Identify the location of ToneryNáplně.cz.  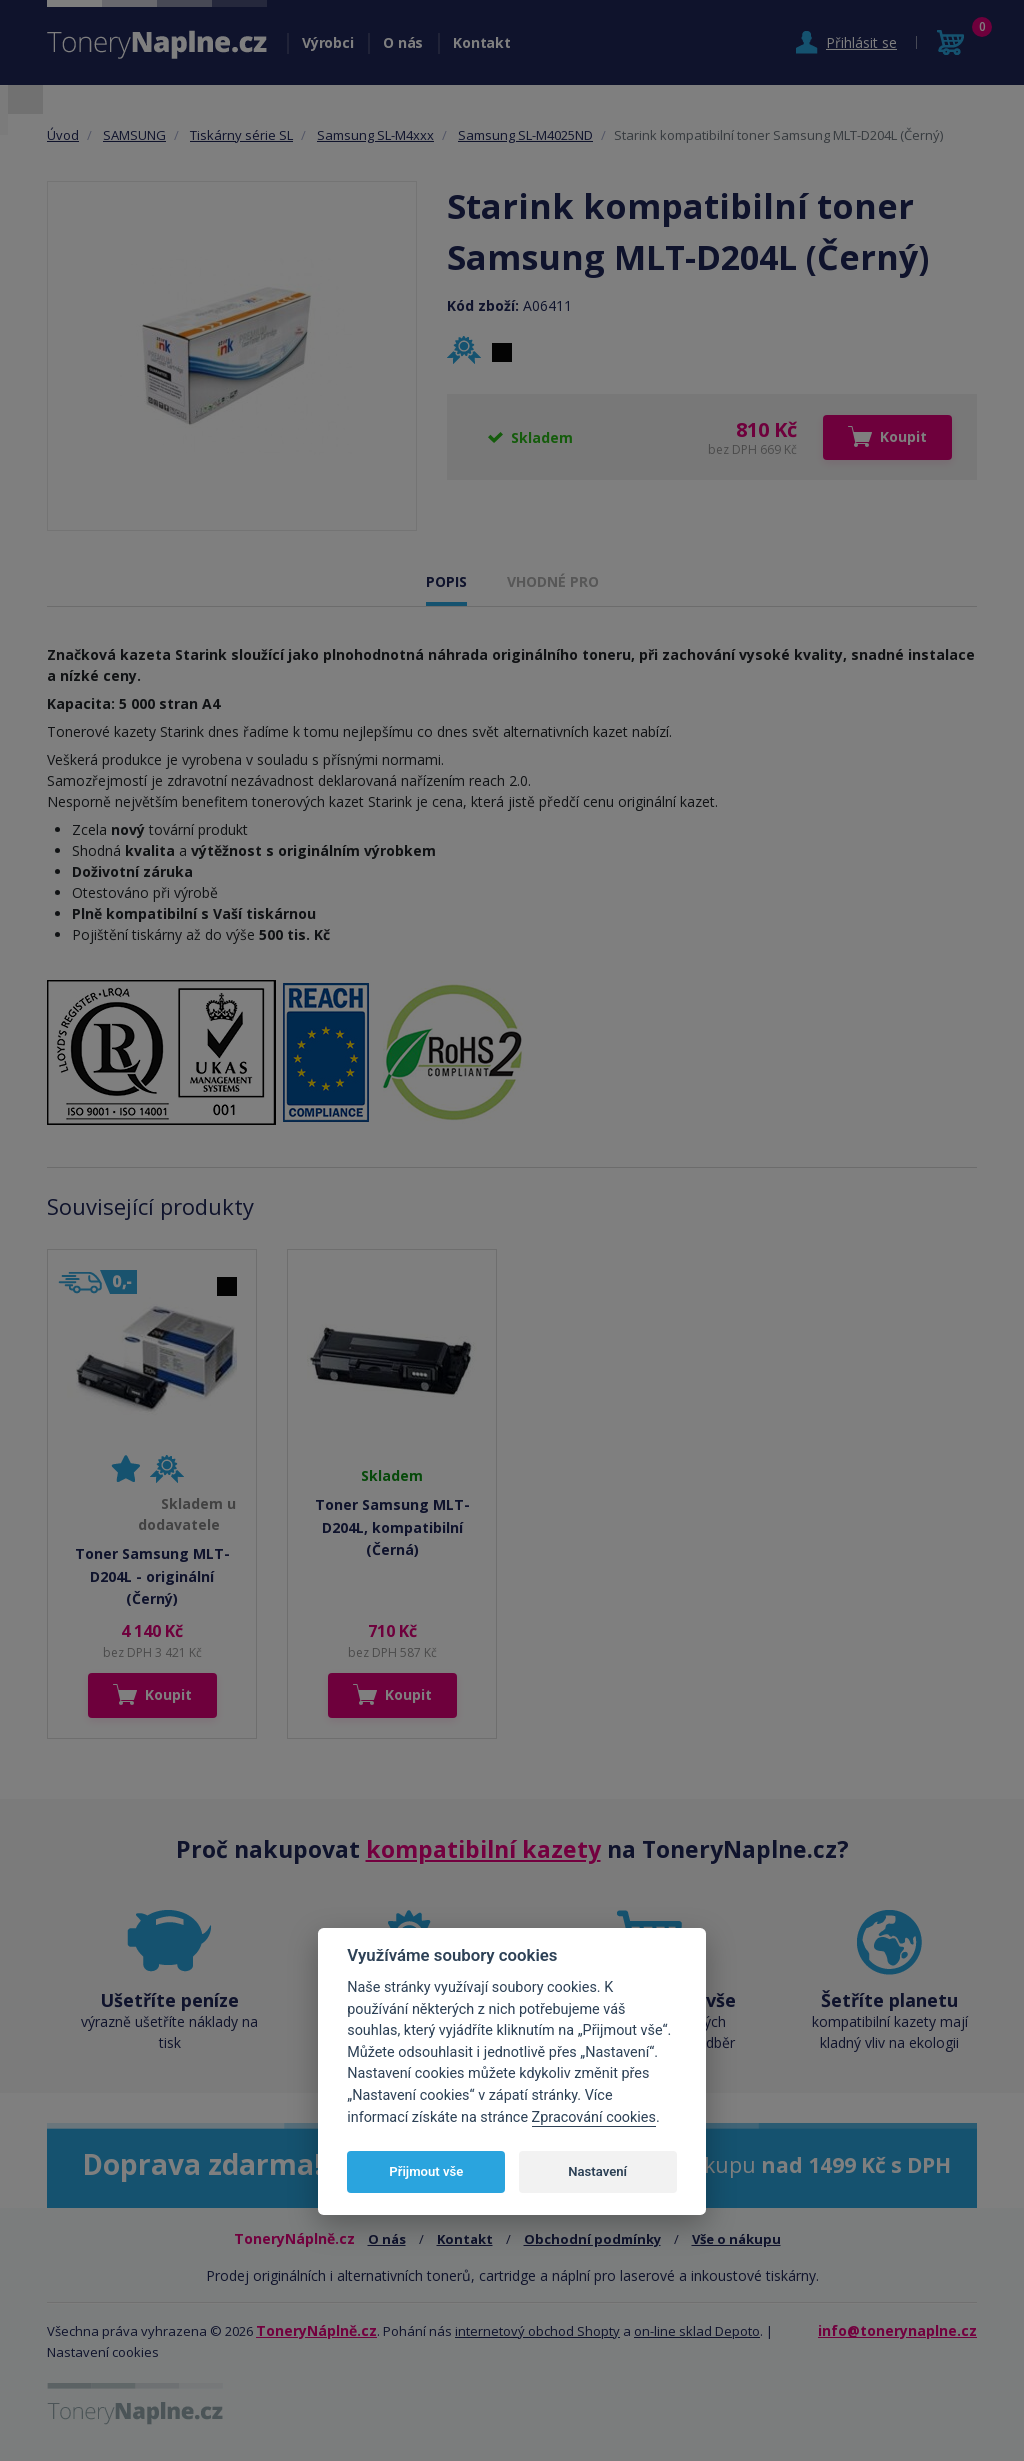
(316, 2330).